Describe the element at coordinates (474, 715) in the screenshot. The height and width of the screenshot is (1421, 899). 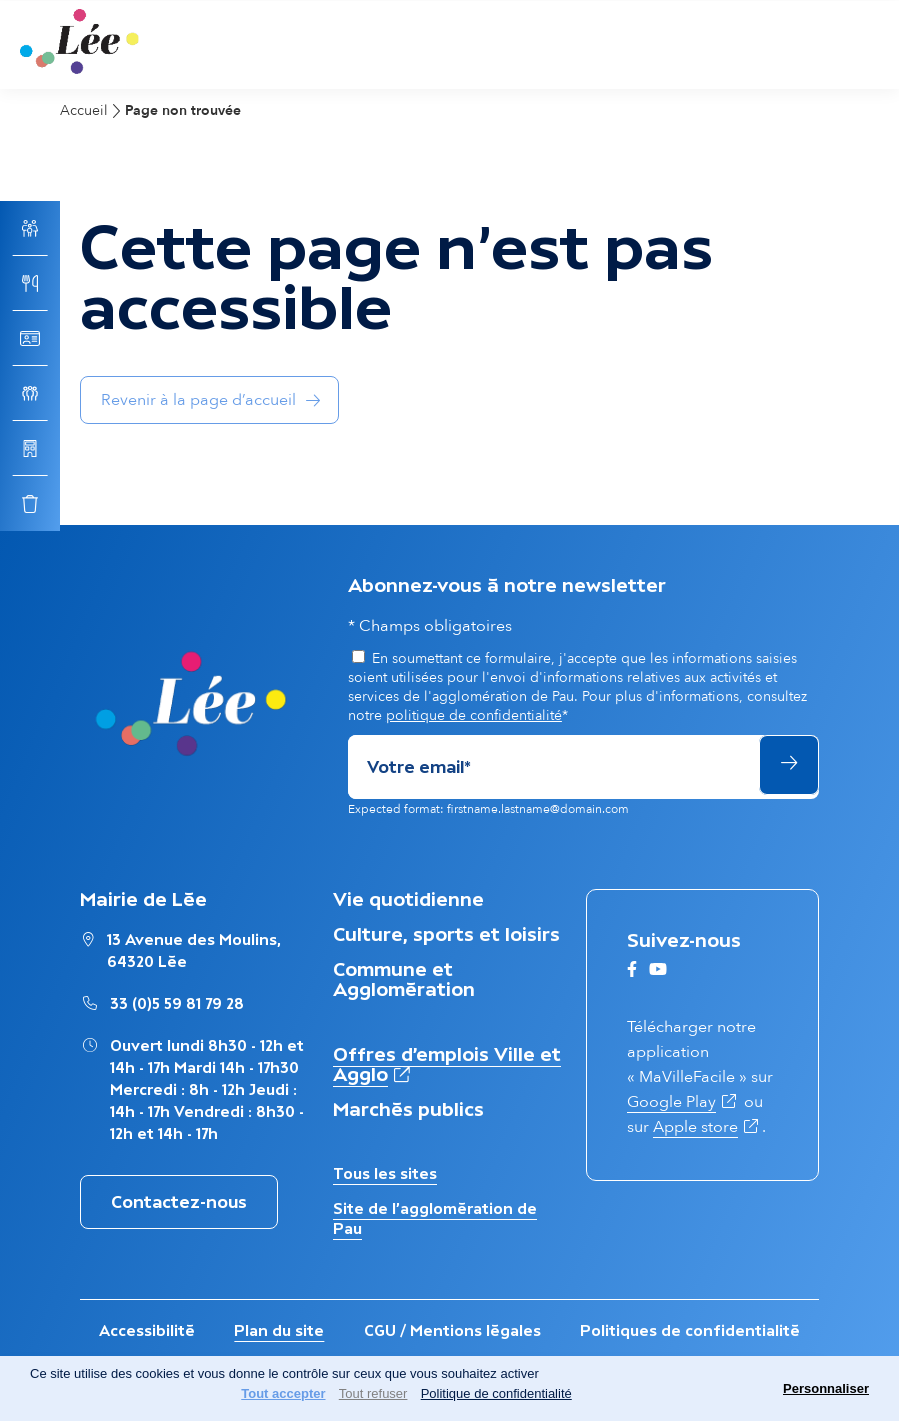
I see `politique de confidentialité` at that location.